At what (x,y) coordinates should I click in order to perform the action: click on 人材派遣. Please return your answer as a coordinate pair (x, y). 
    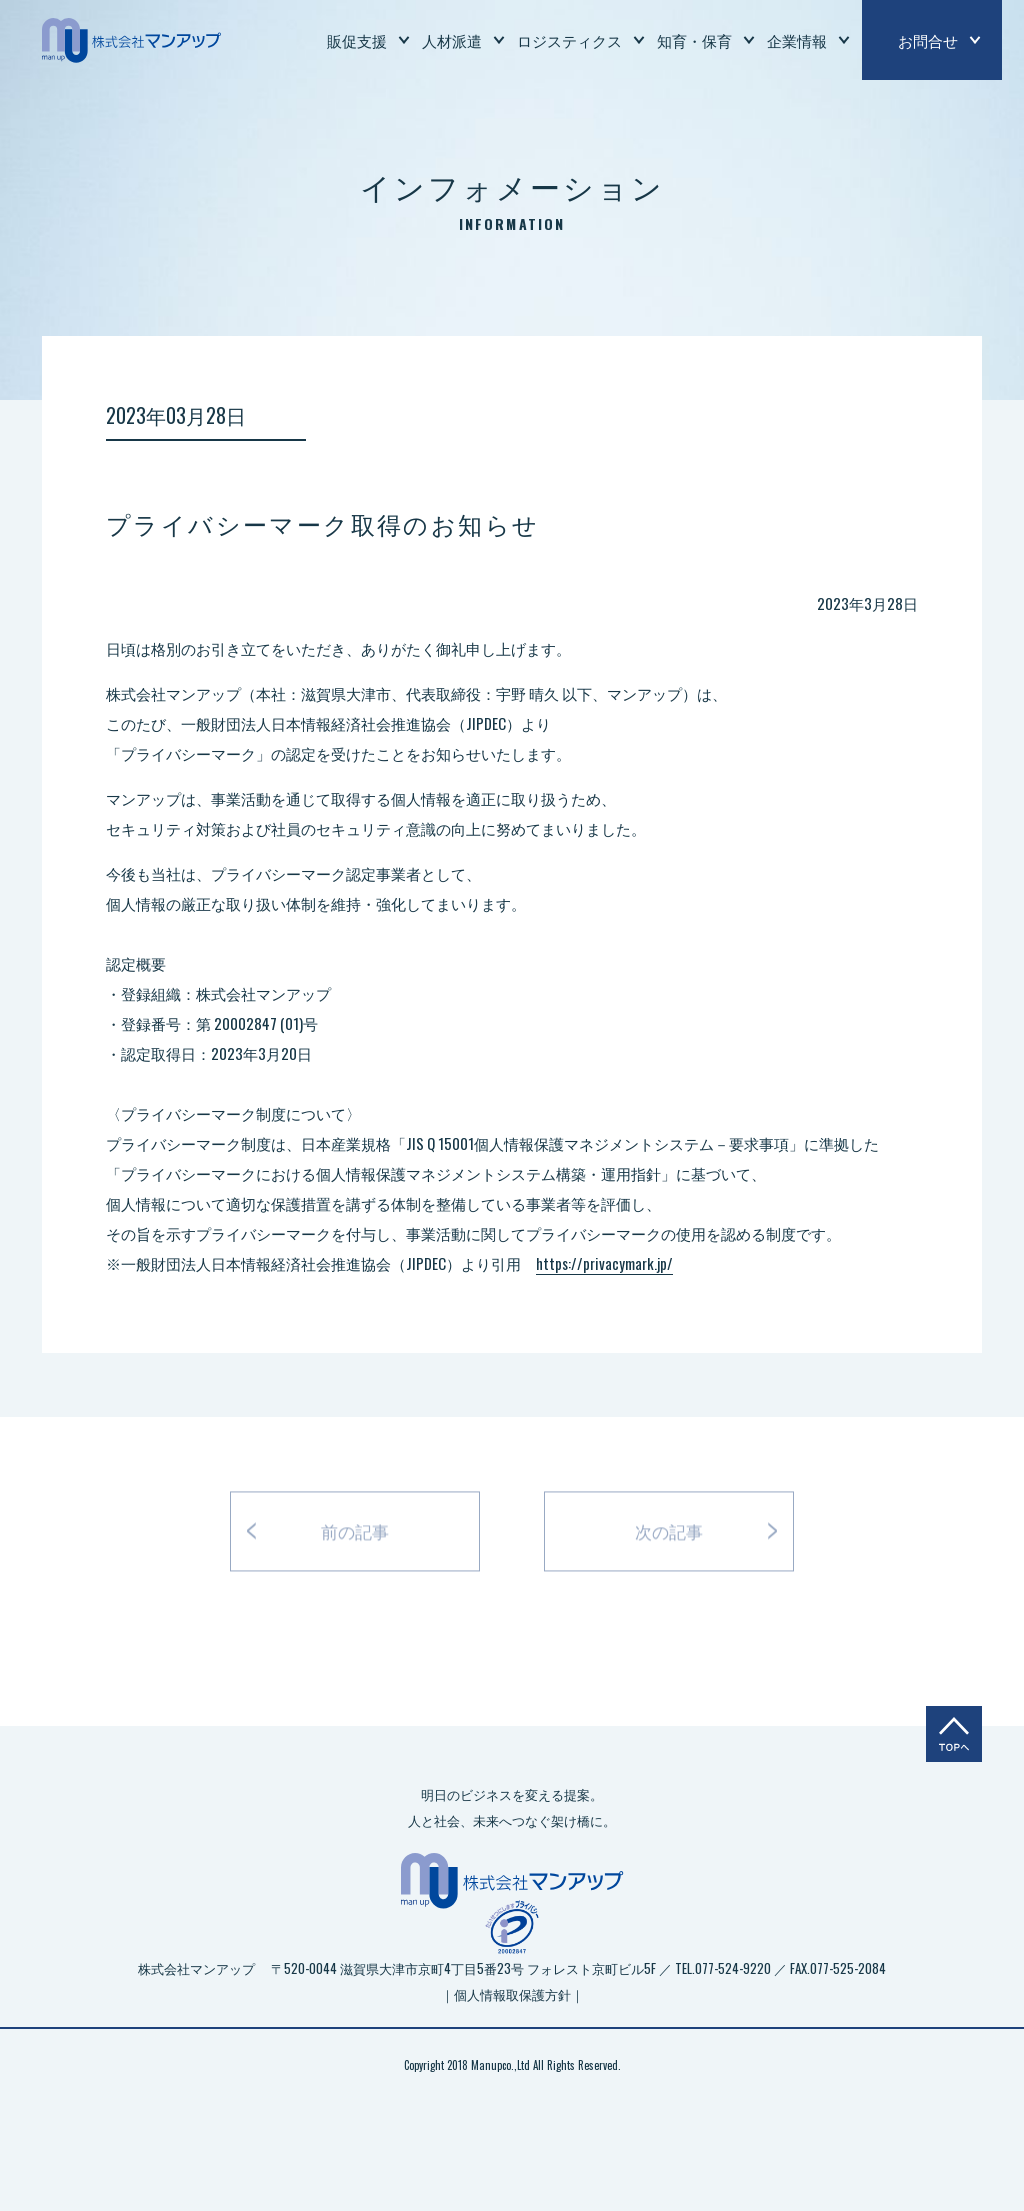
    Looking at the image, I should click on (452, 40).